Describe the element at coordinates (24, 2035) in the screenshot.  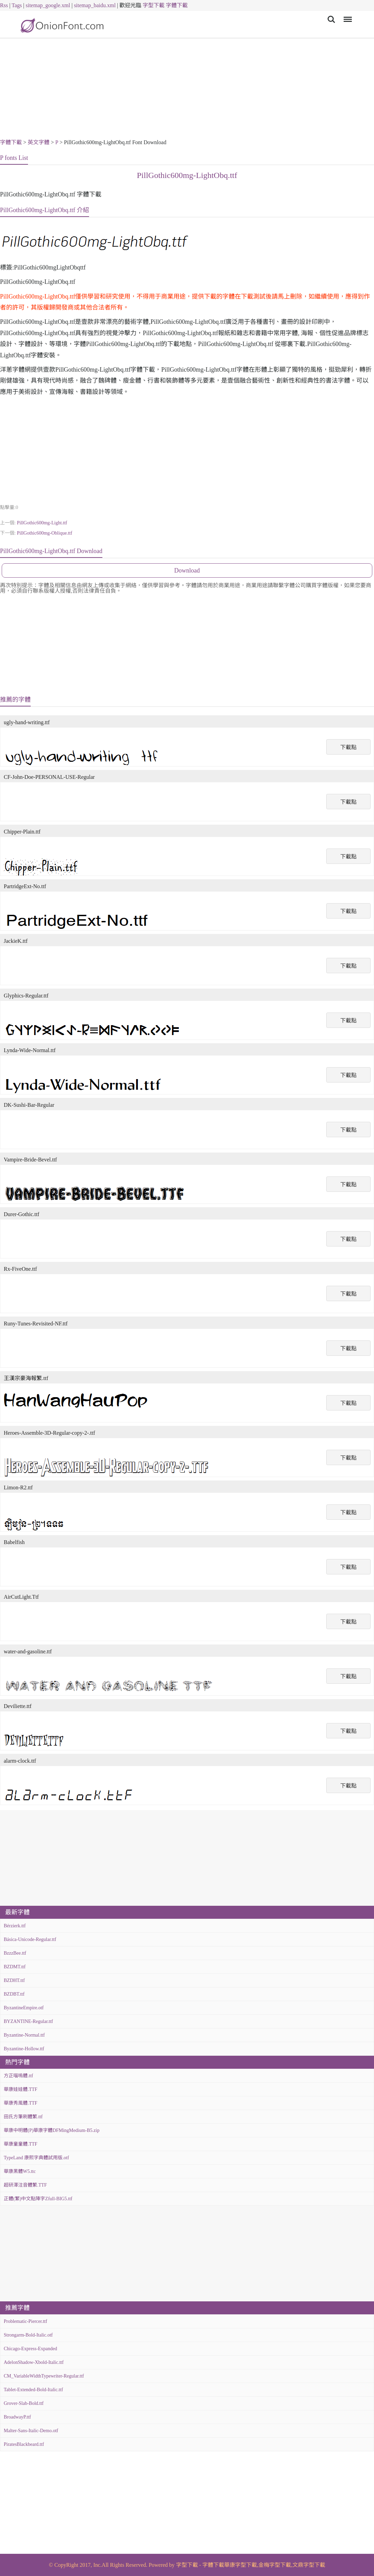
I see `Byzantine-Normal.ttf` at that location.